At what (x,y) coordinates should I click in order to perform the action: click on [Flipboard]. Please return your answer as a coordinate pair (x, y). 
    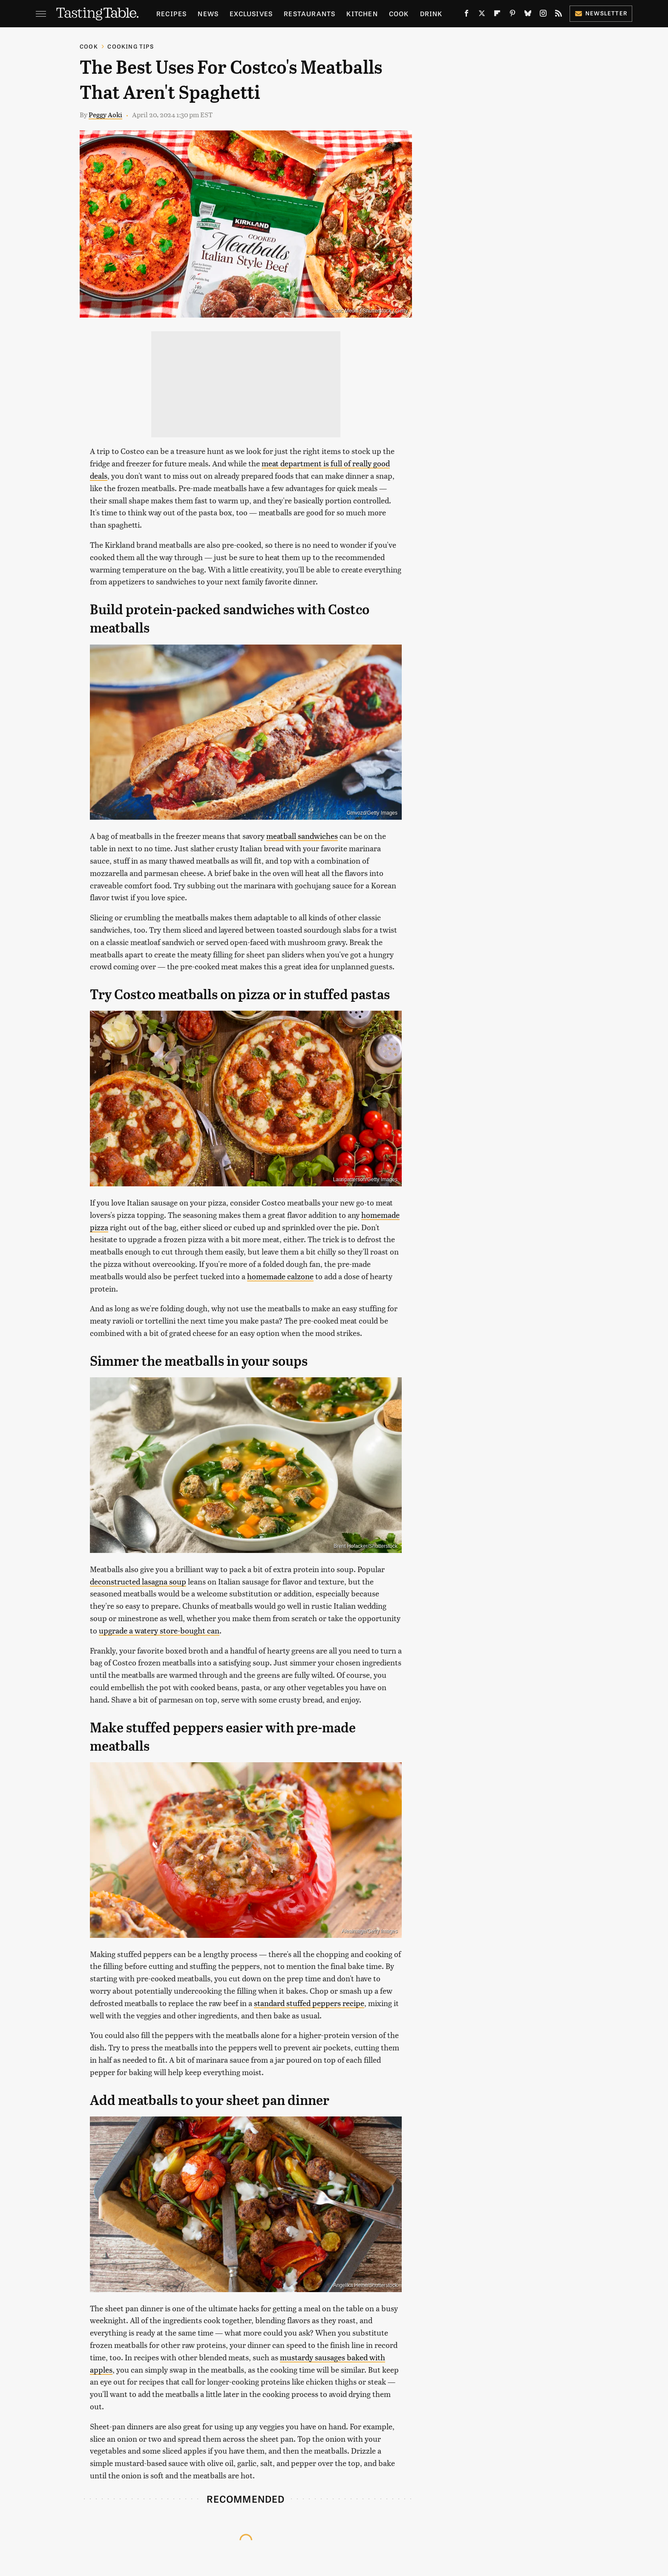
    Looking at the image, I should click on (497, 15).